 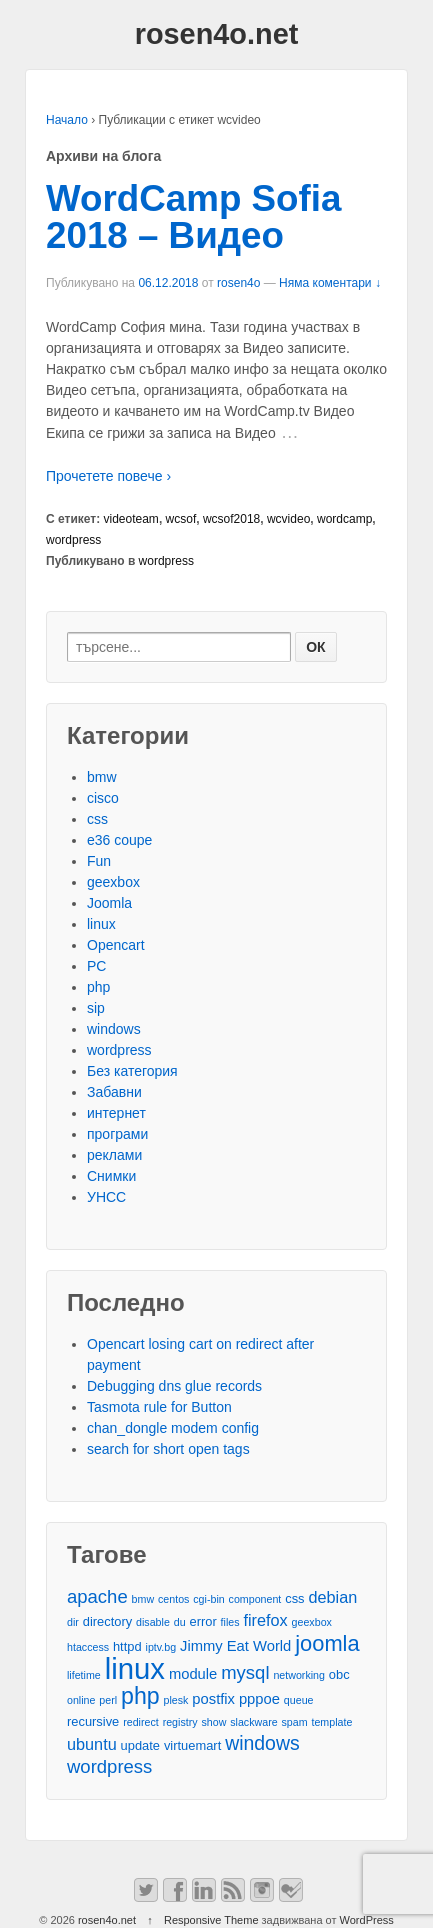 I want to click on files [files (2 обекти)], so click(x=230, y=1622).